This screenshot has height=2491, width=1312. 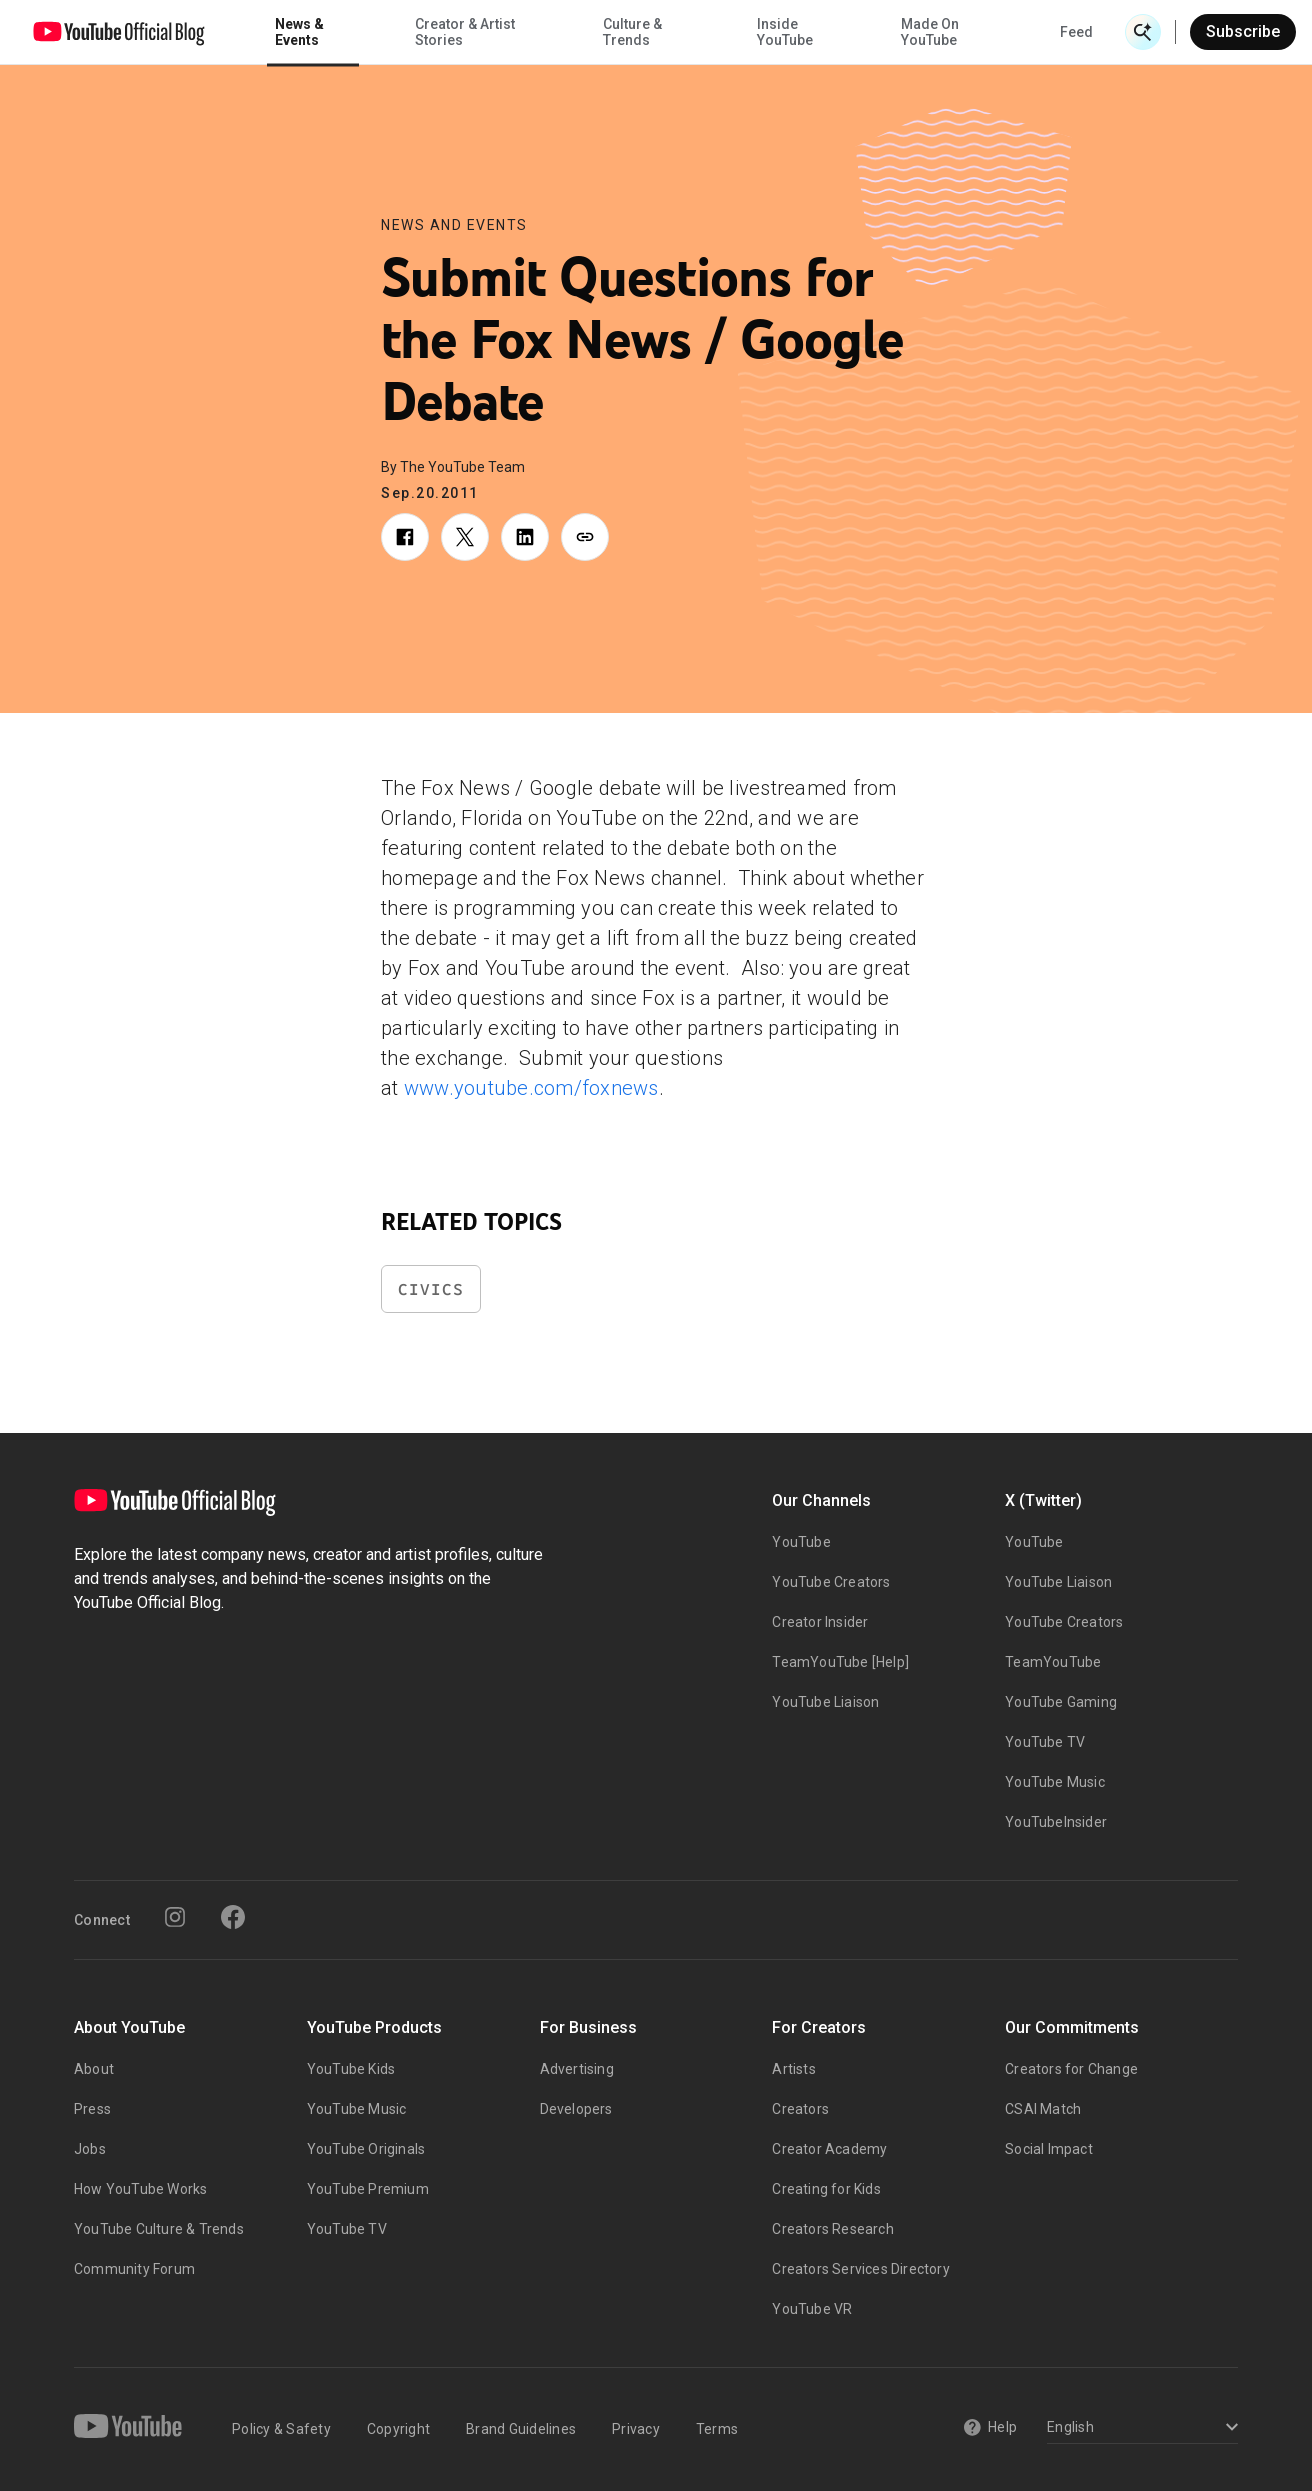 I want to click on YouTube, so click(x=801, y=1542).